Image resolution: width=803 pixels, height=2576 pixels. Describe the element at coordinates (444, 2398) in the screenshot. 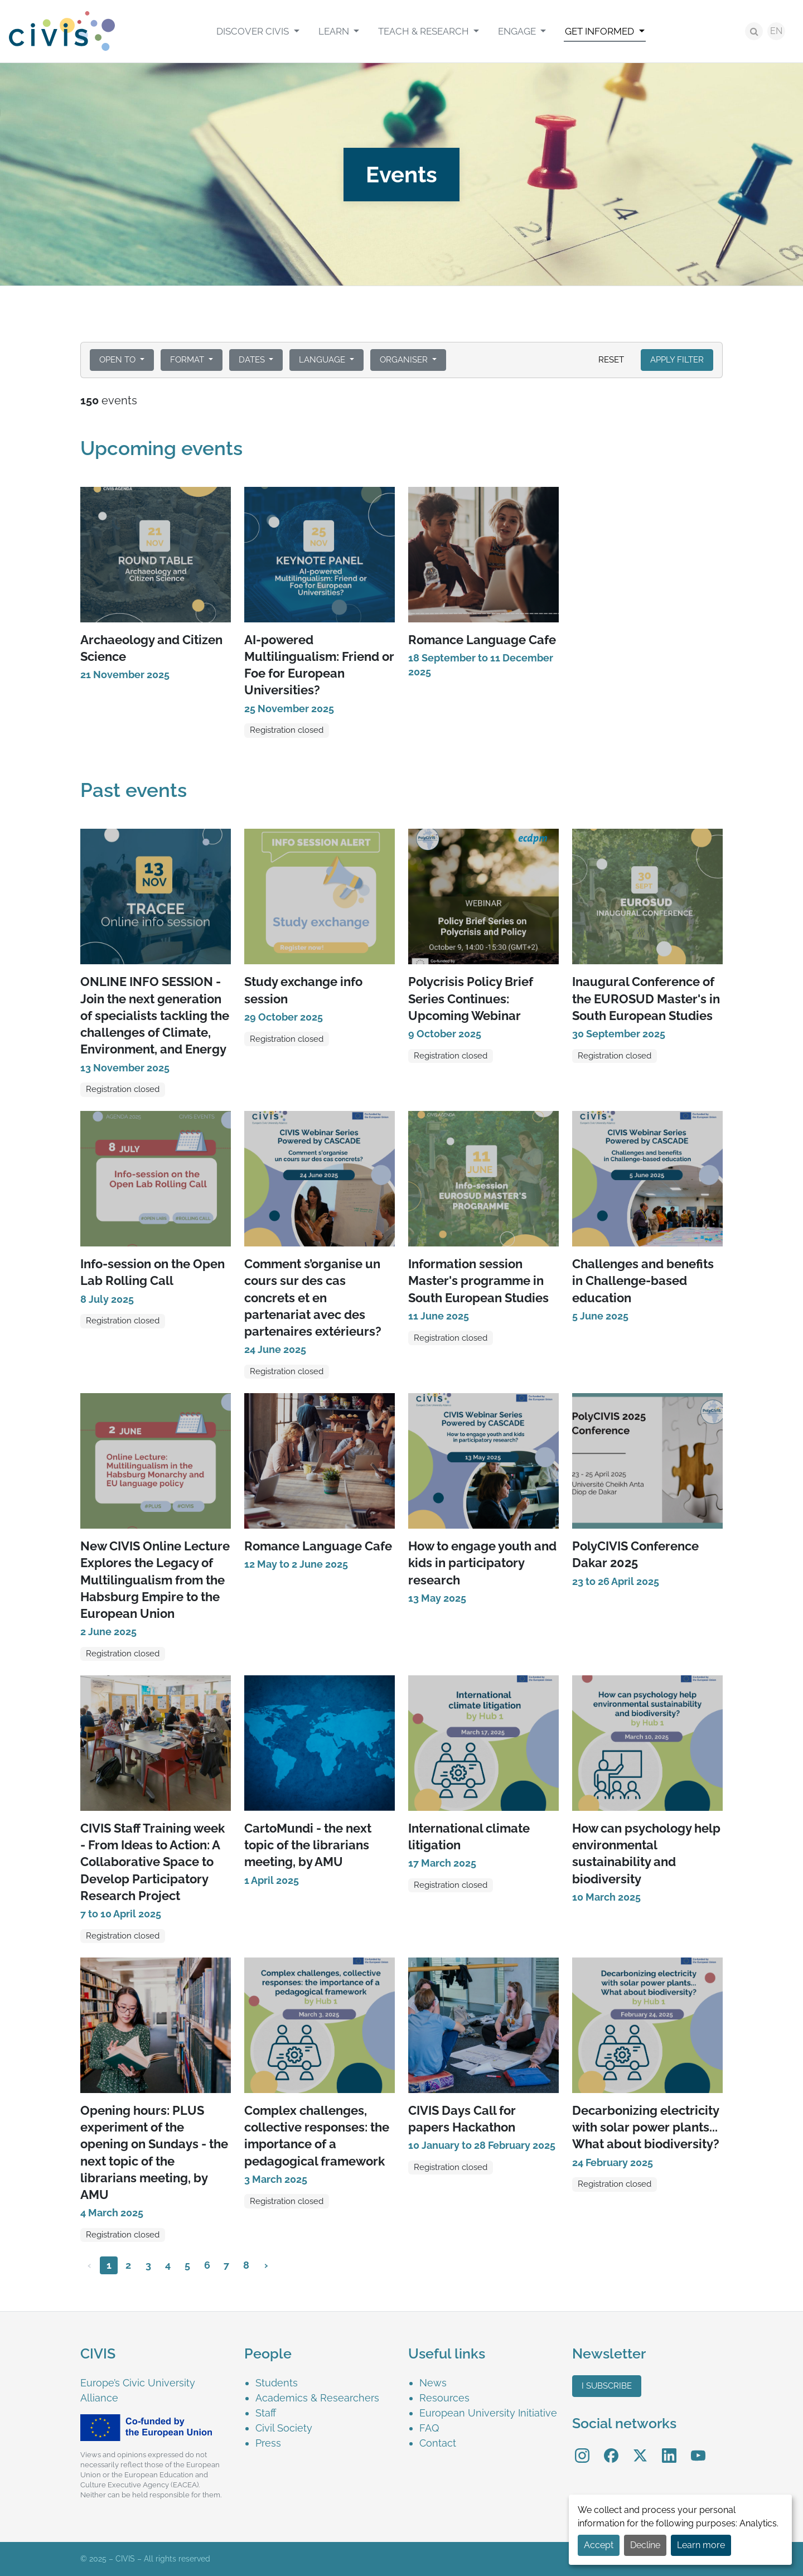

I see `Resources` at that location.